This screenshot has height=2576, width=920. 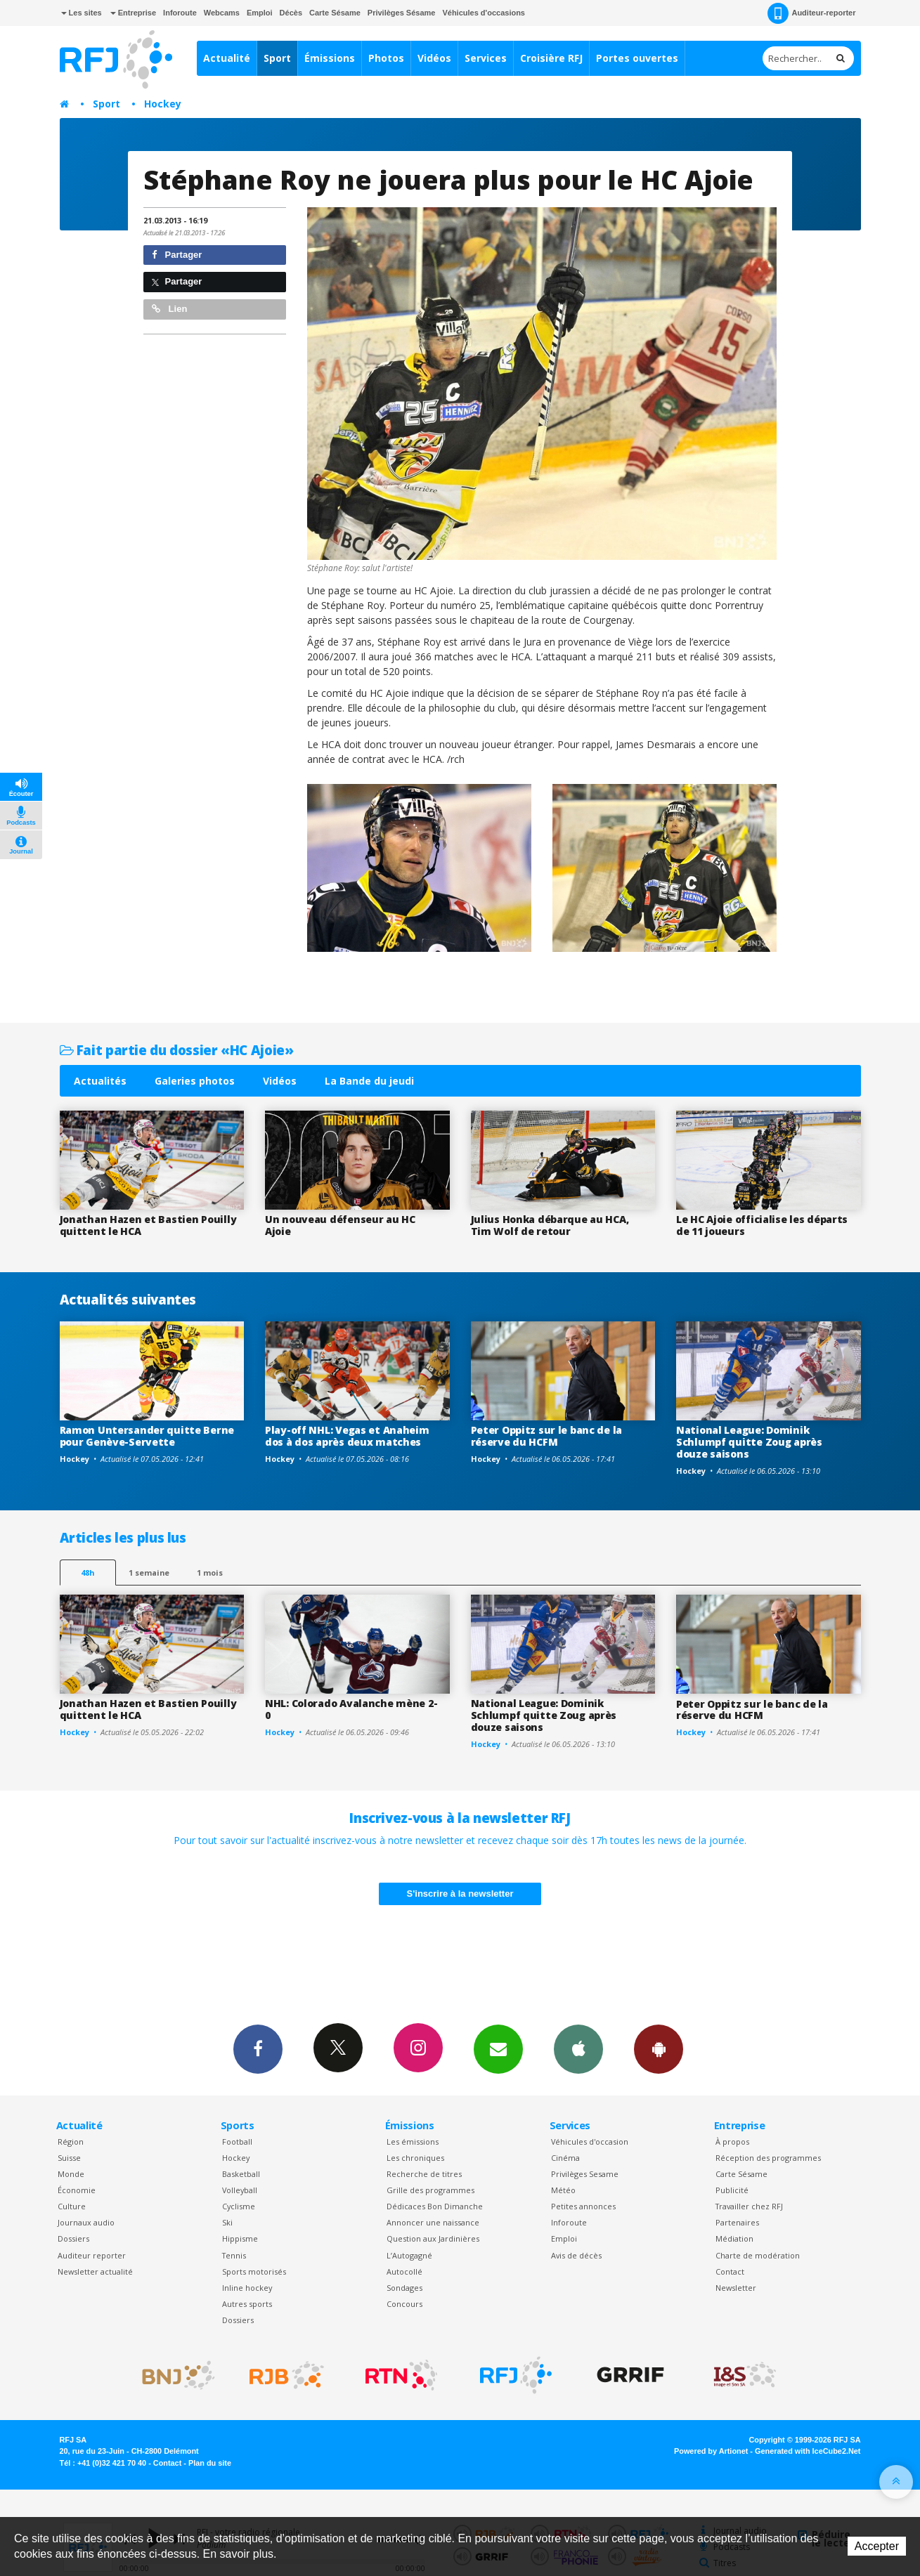 What do you see at coordinates (565, 2157) in the screenshot?
I see `Cinéma` at bounding box center [565, 2157].